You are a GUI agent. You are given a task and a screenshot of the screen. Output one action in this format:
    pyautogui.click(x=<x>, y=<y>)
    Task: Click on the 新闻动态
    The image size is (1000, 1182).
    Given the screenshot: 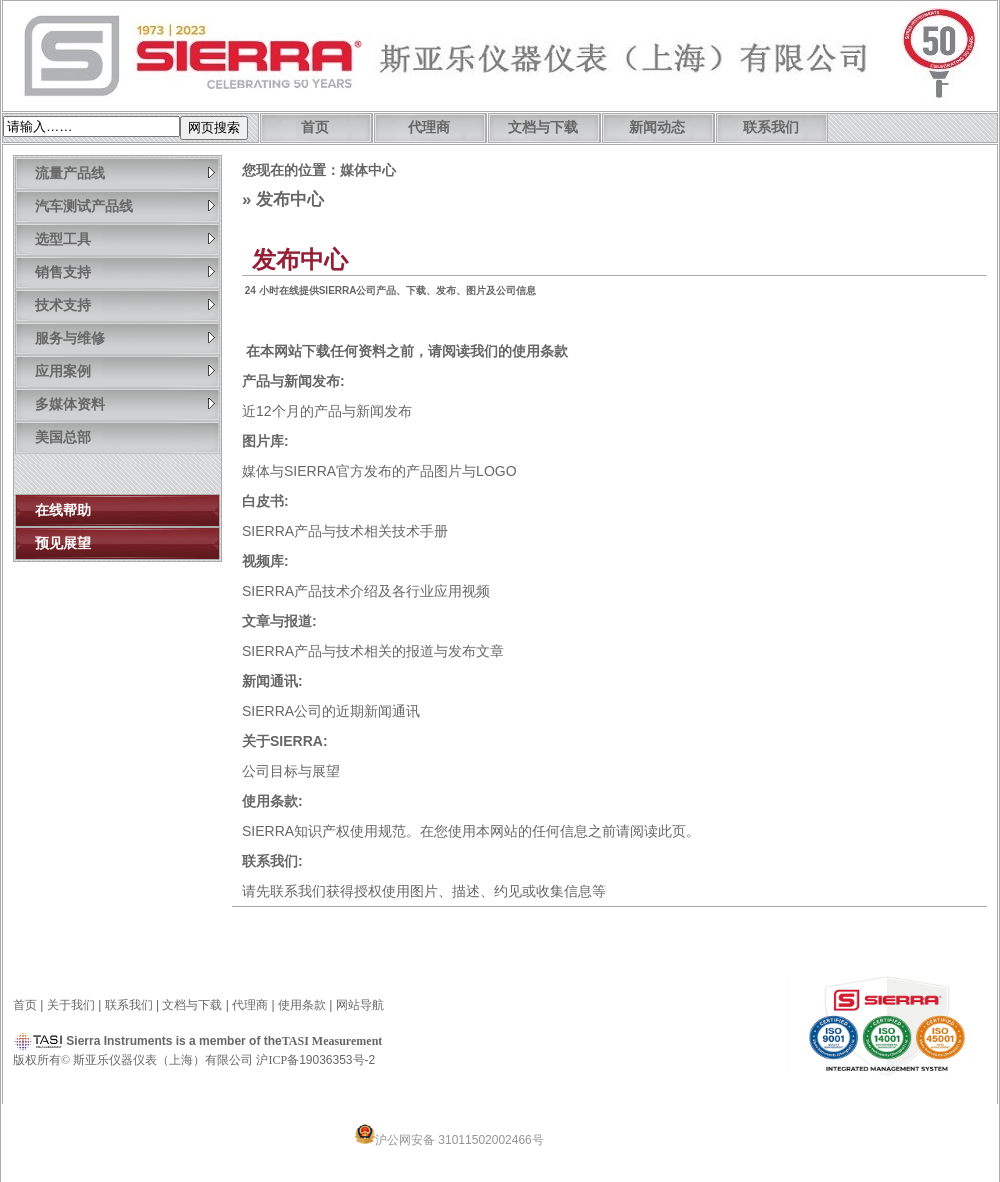 What is the action you would take?
    pyautogui.click(x=657, y=127)
    